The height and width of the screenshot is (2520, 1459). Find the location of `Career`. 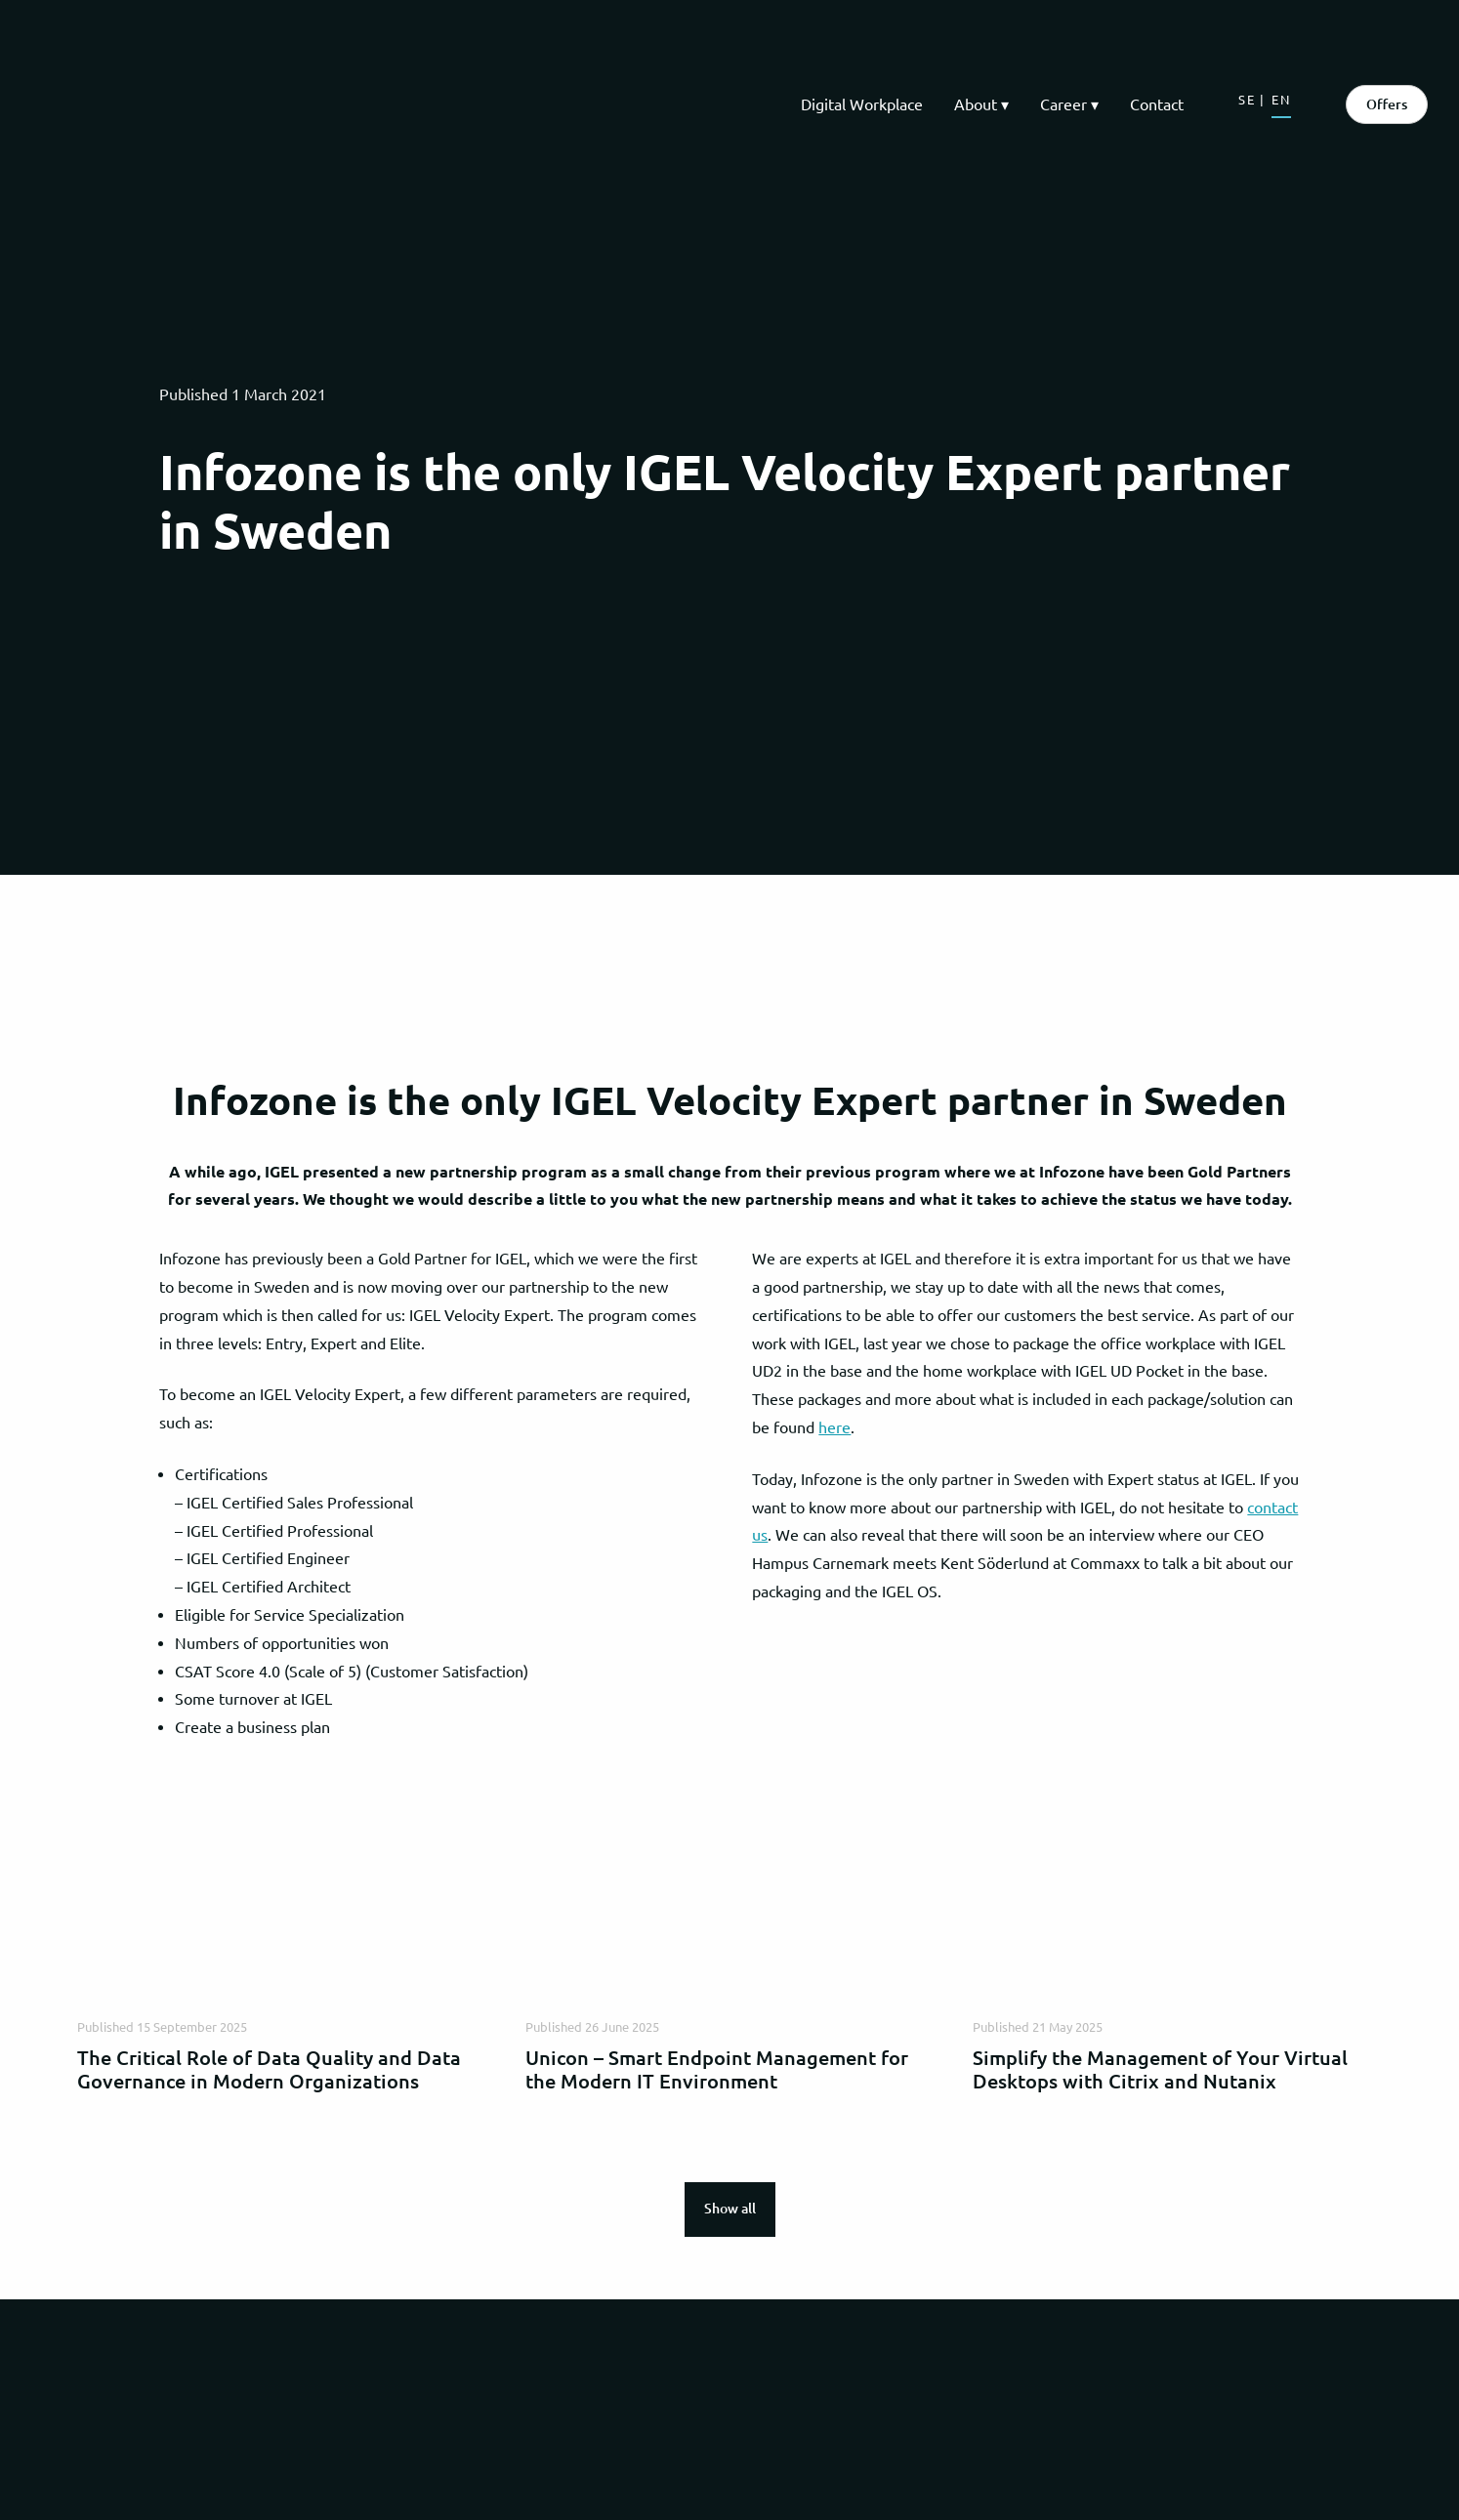

Career is located at coordinates (1063, 104).